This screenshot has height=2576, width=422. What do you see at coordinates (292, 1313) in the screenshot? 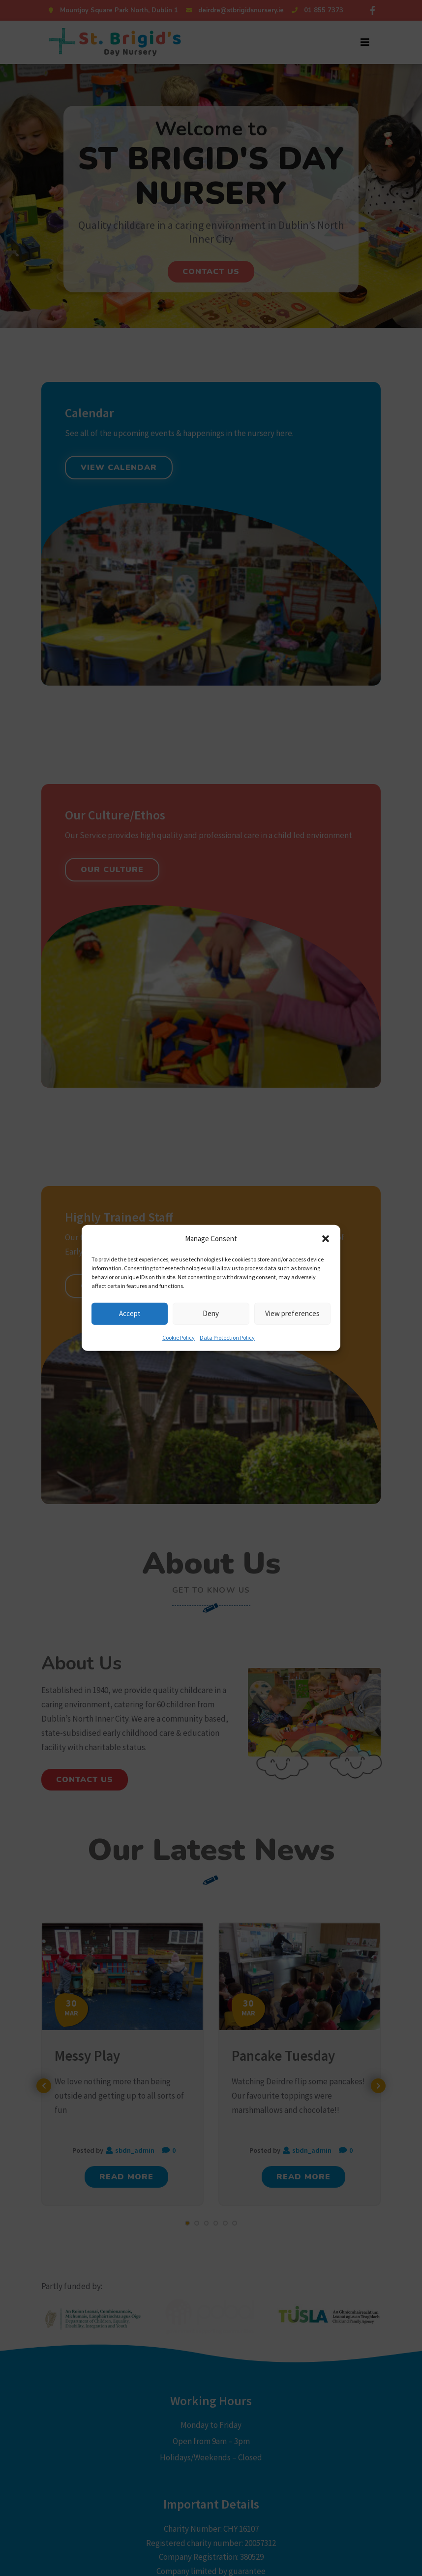
I see `View preferences` at bounding box center [292, 1313].